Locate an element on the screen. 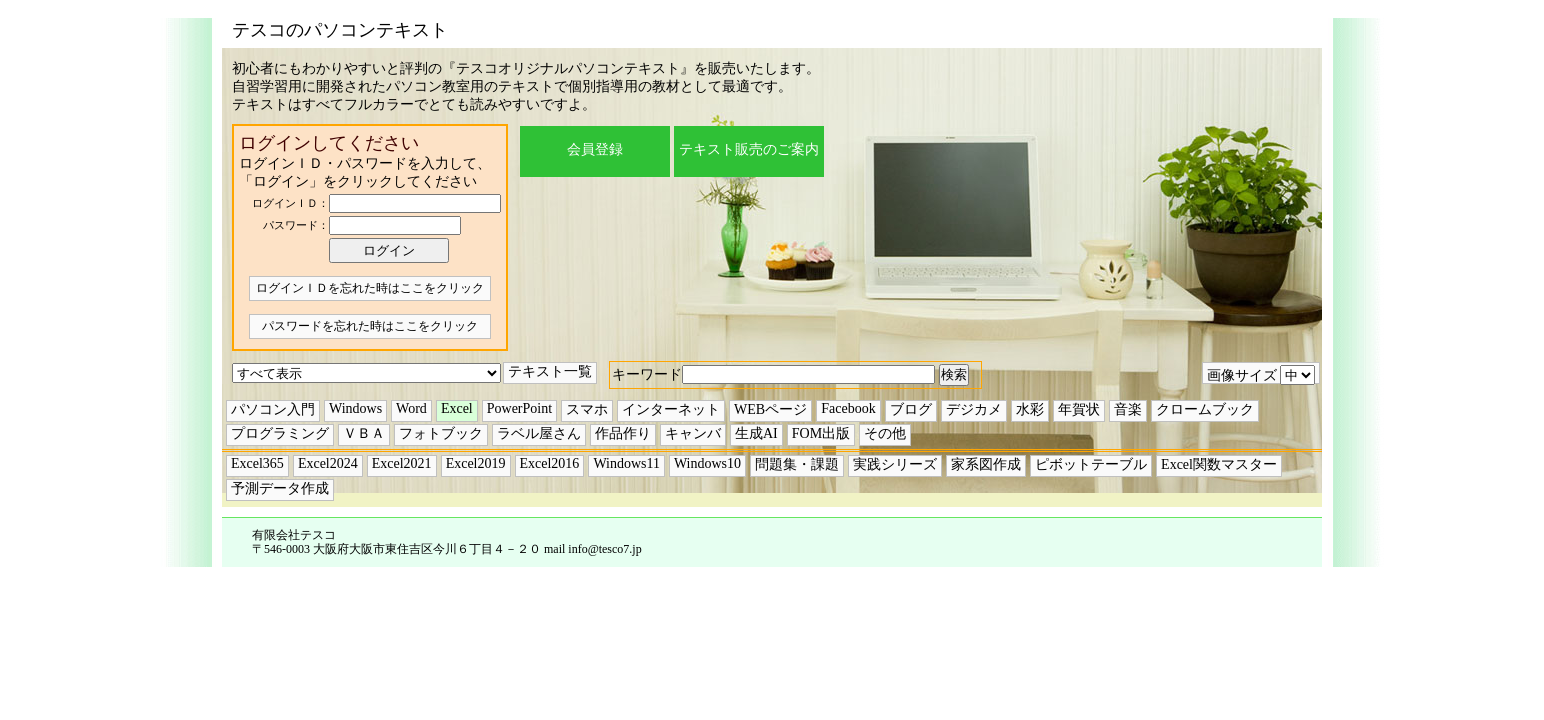 Image resolution: width=1544 pixels, height=720 pixels. Excel関数マスター is located at coordinates (1219, 464).